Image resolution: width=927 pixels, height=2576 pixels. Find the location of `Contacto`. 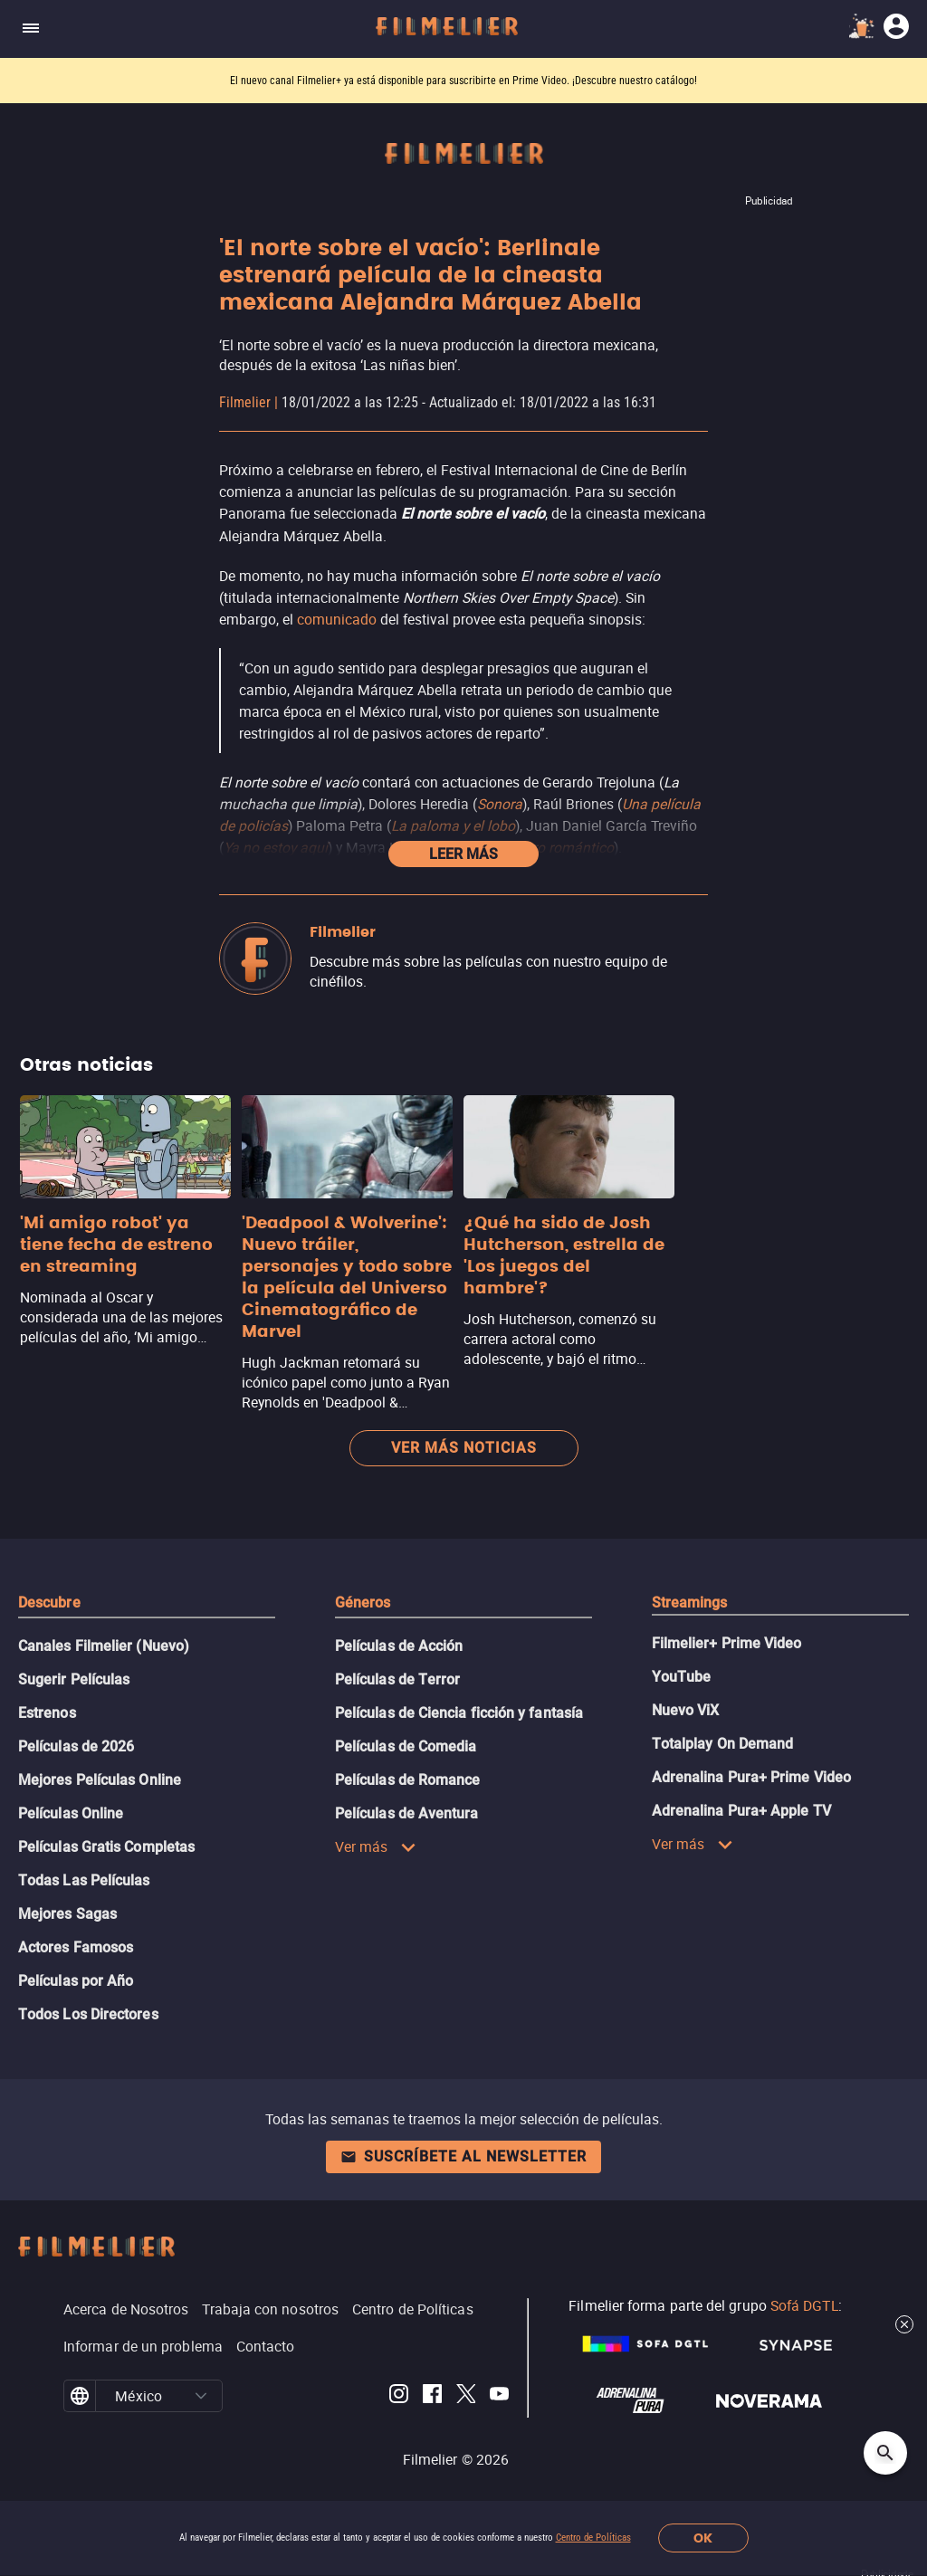

Contacto is located at coordinates (265, 2346).